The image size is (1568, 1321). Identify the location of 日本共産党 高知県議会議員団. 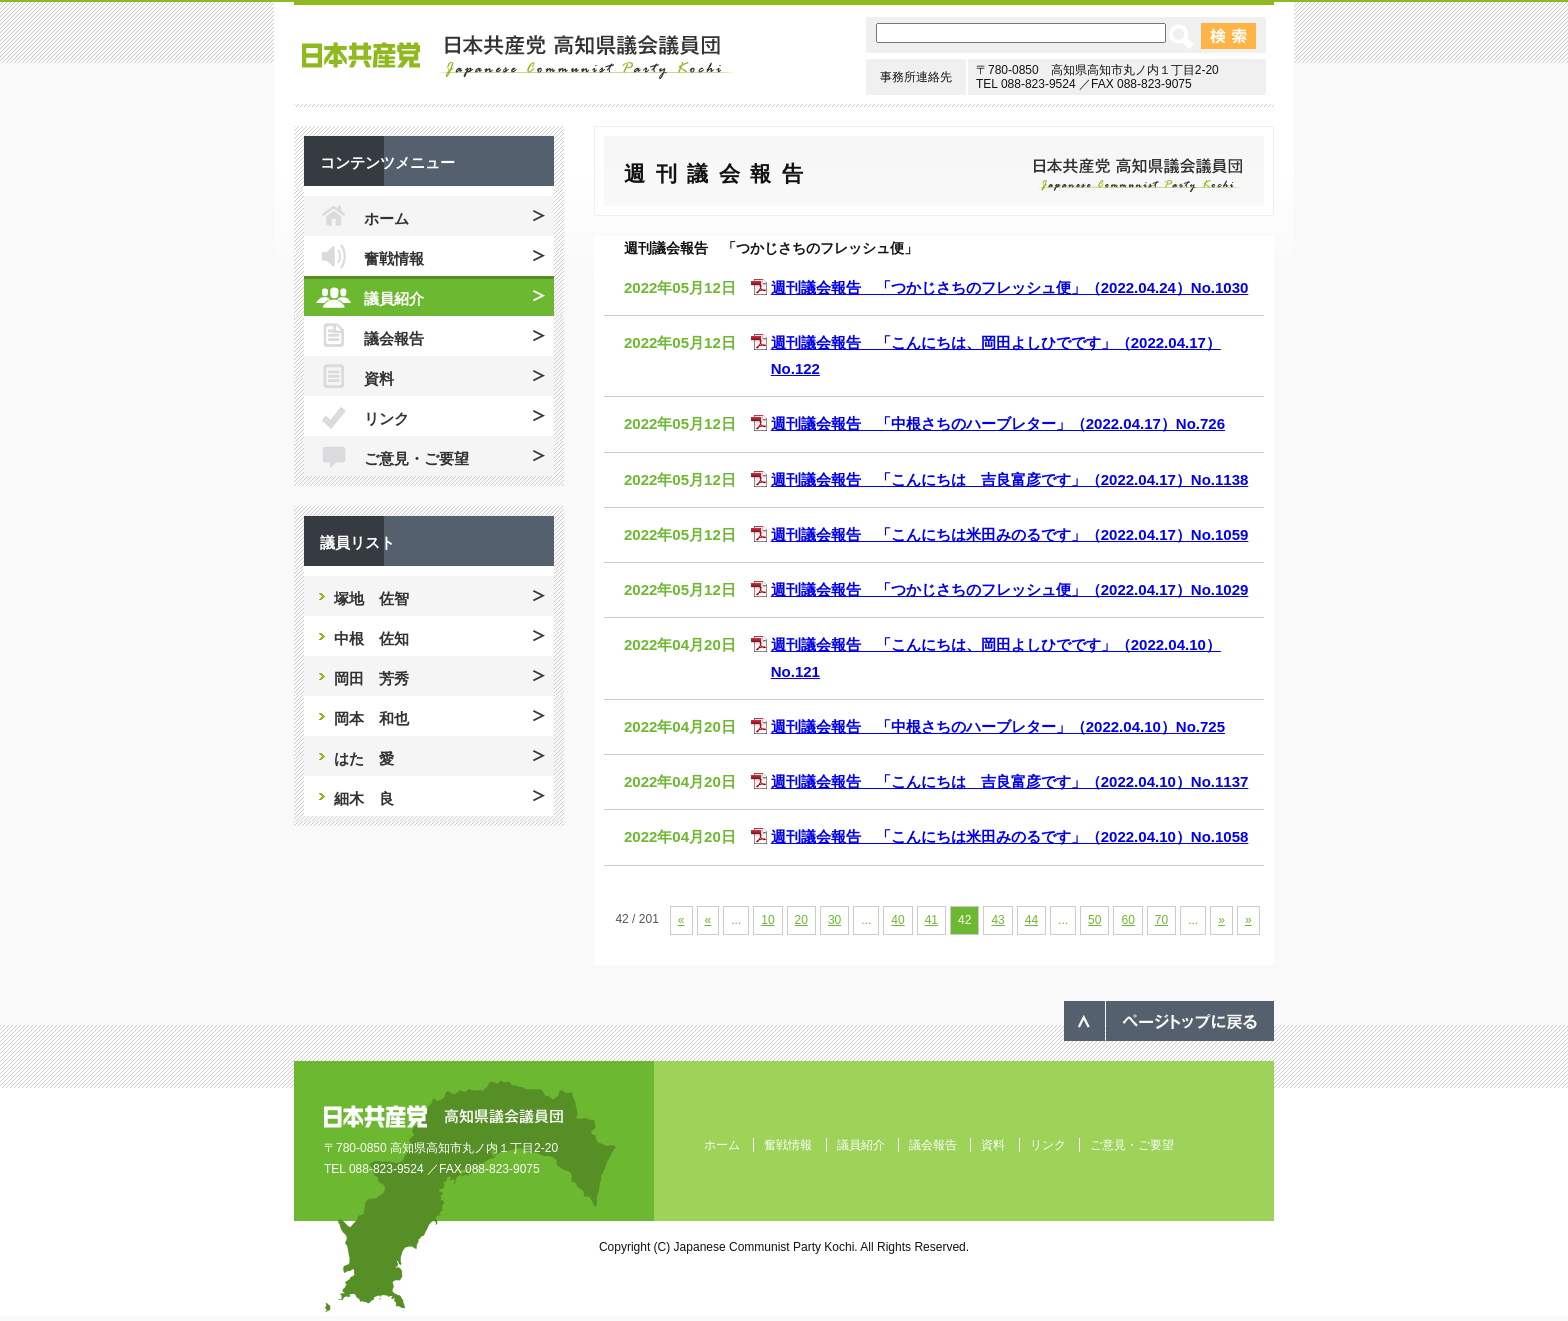
(518, 57).